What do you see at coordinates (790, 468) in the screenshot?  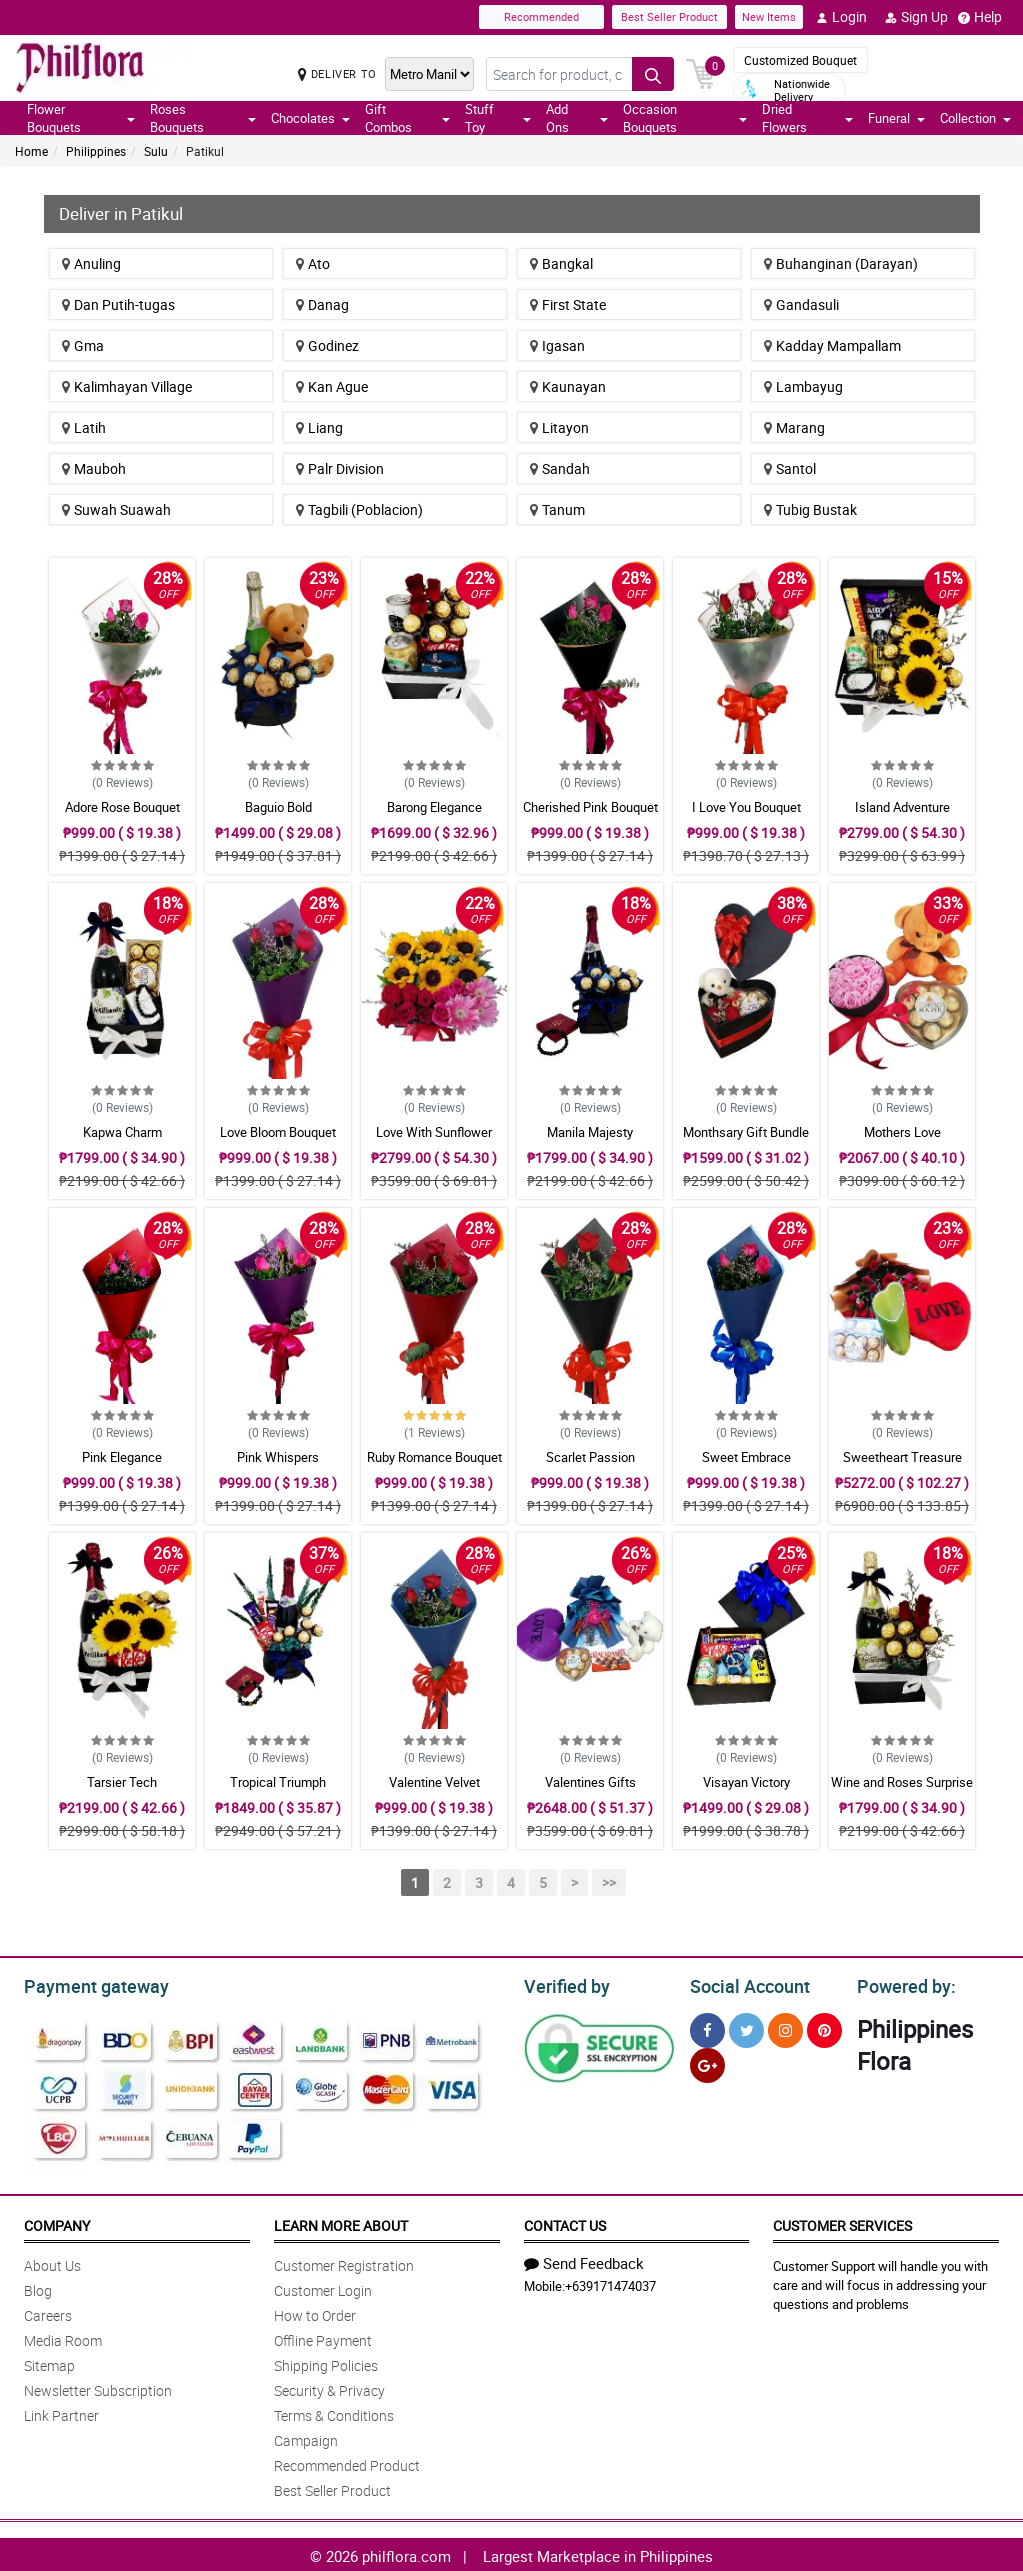 I see `Santol` at bounding box center [790, 468].